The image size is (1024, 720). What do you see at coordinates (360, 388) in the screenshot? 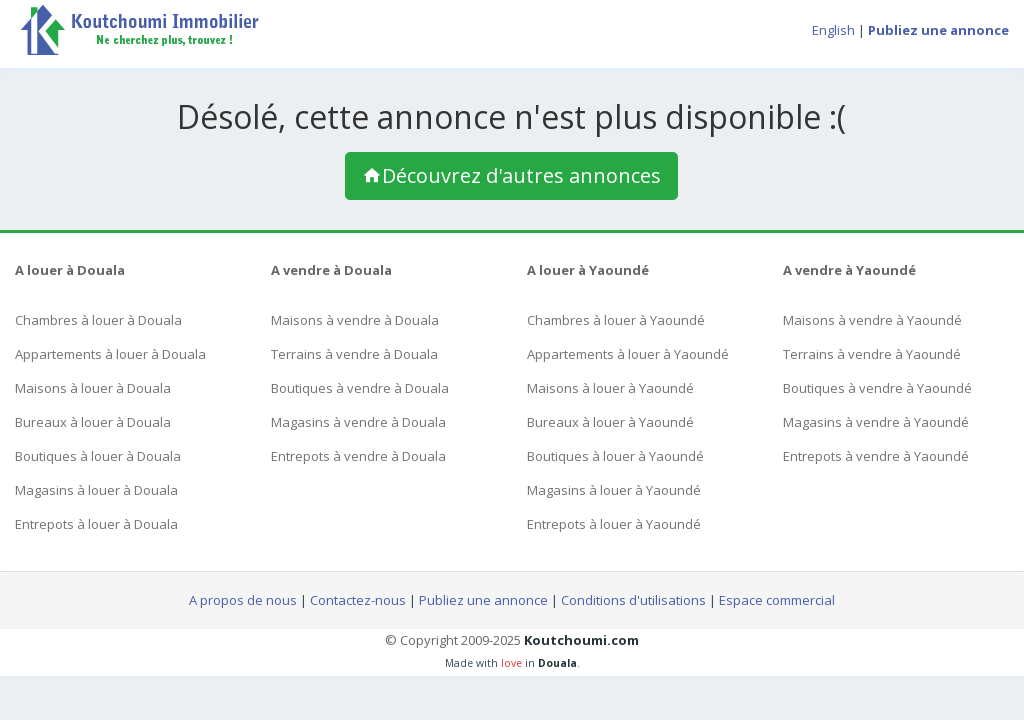
I see `Boutiques à vendre à Douala` at bounding box center [360, 388].